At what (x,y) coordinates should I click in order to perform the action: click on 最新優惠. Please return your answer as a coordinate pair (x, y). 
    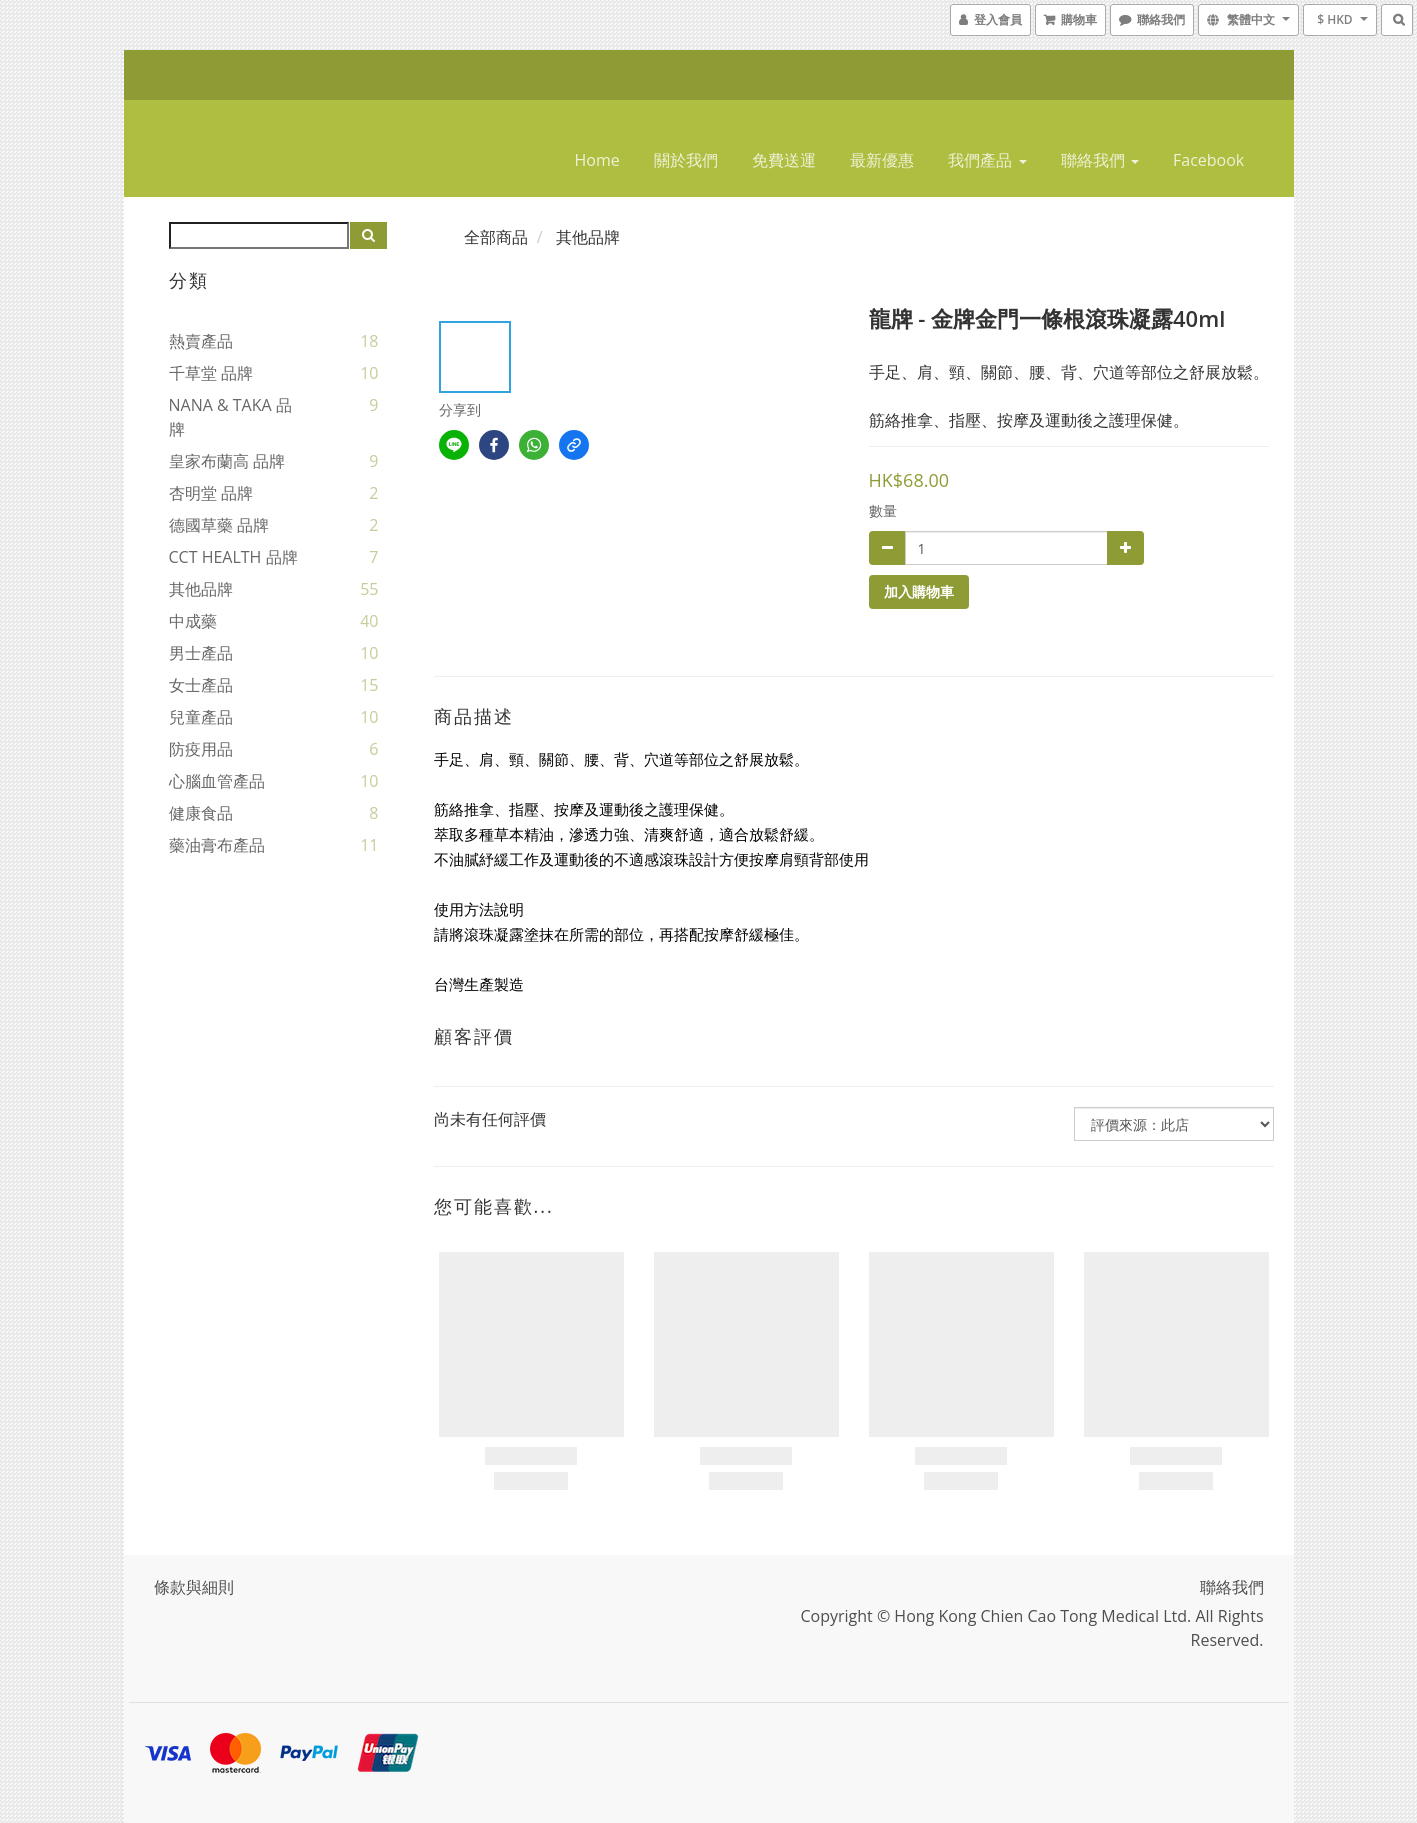
    Looking at the image, I should click on (882, 160).